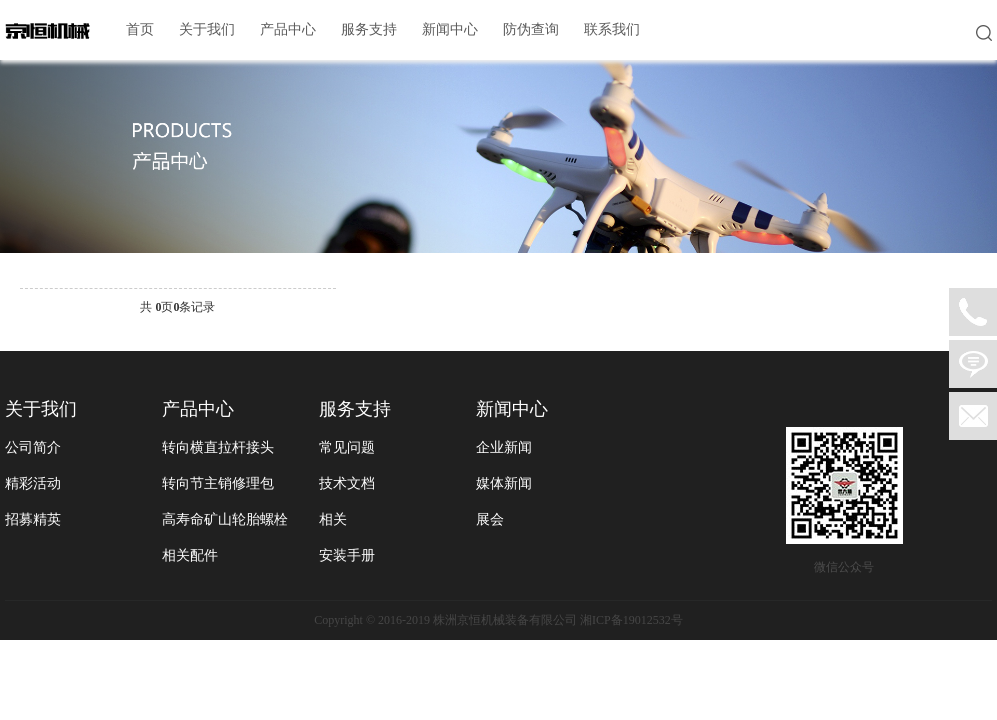 This screenshot has height=720, width=997. I want to click on 关于我们, so click(207, 29).